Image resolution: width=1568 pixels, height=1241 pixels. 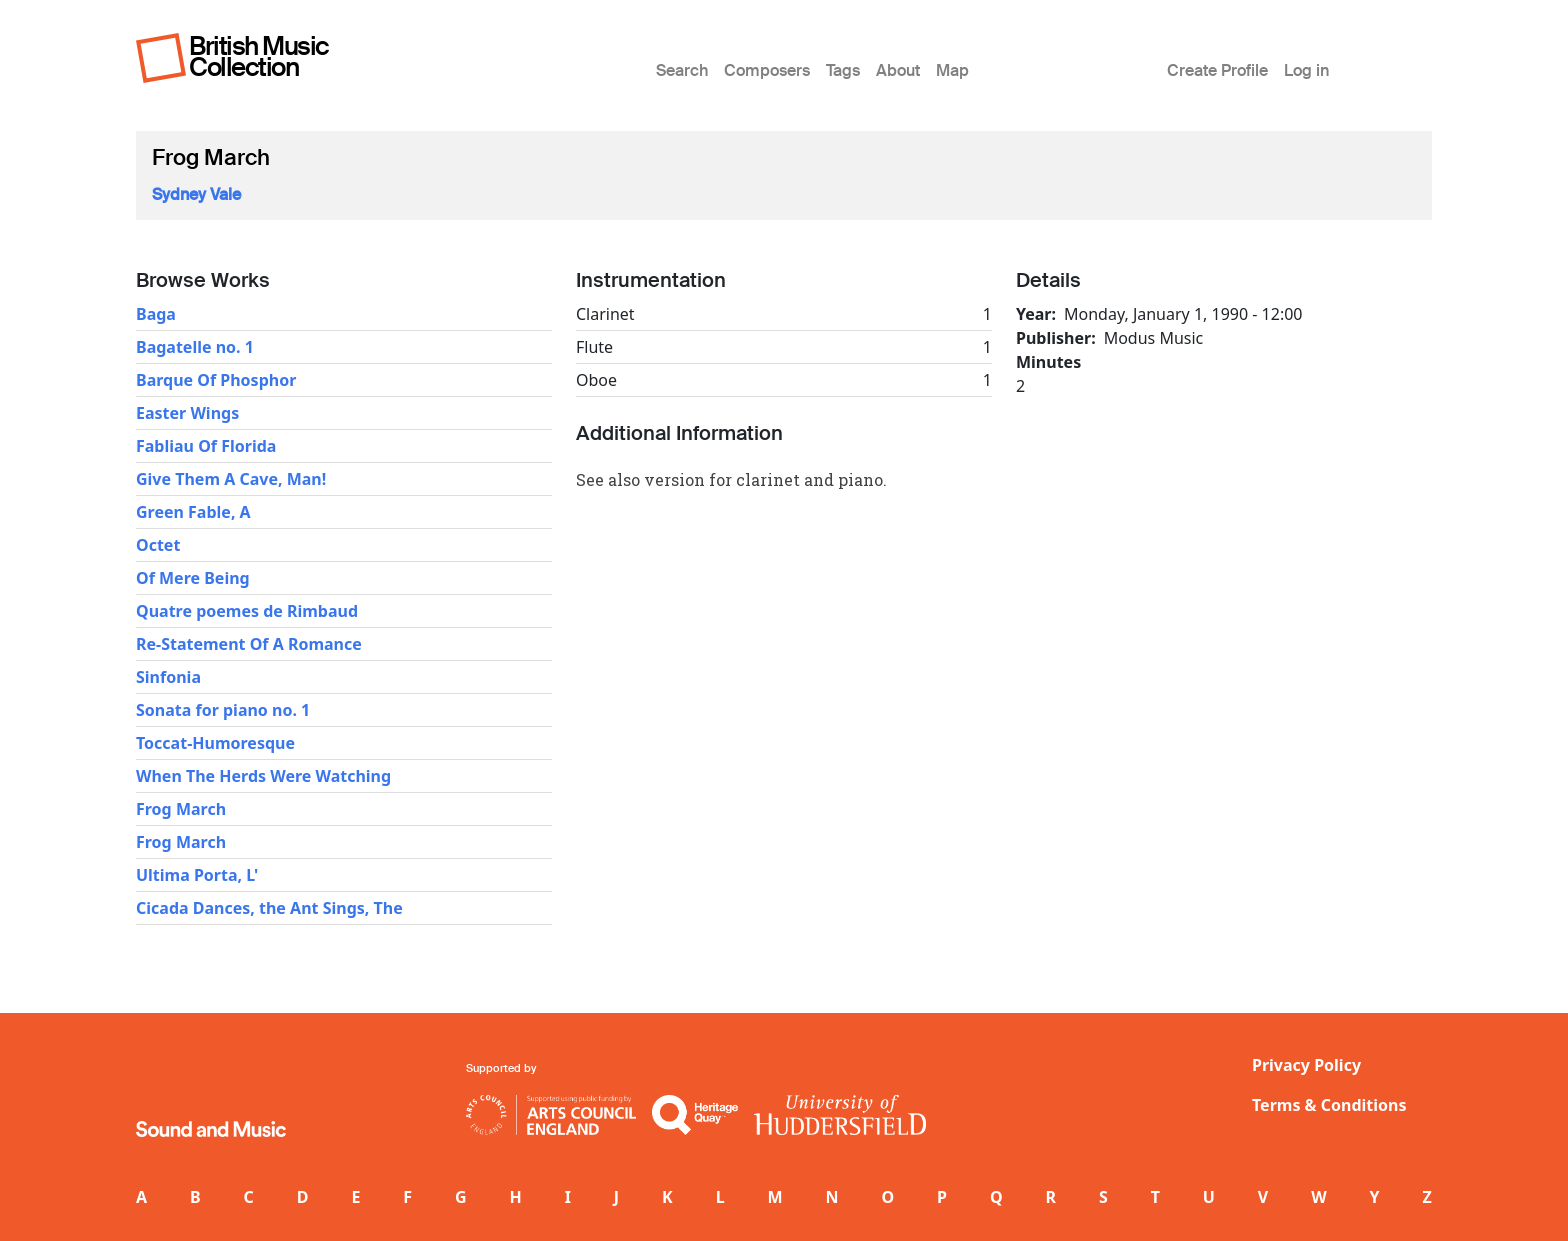 What do you see at coordinates (181, 809) in the screenshot?
I see `Frog March` at bounding box center [181, 809].